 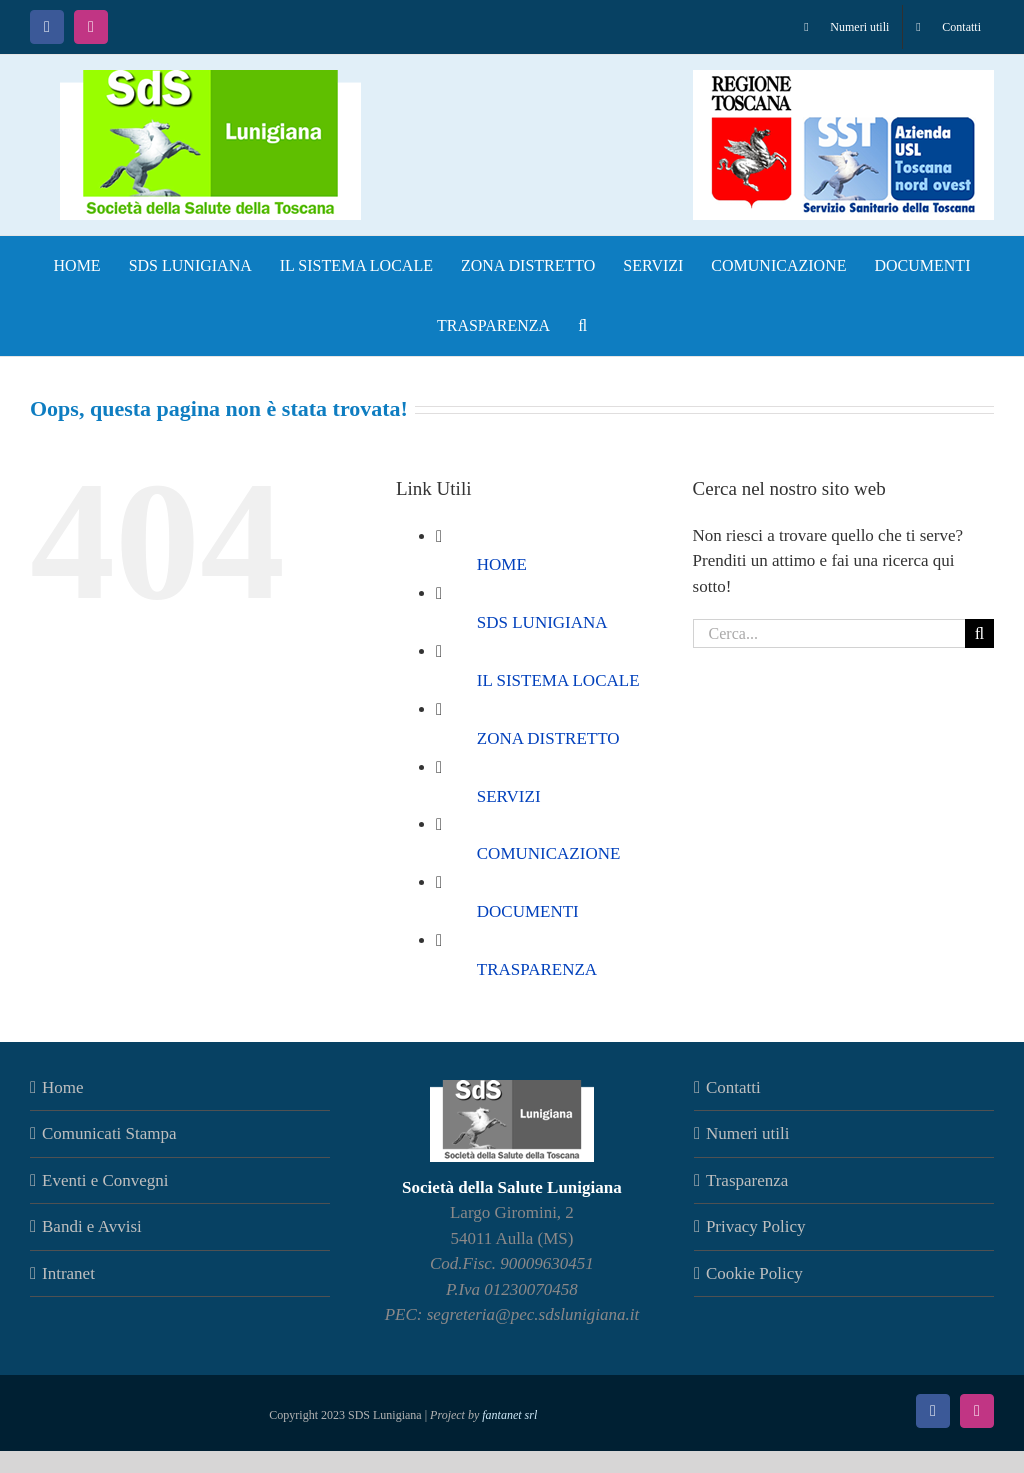 What do you see at coordinates (548, 738) in the screenshot?
I see `ZONA DISTRETTO` at bounding box center [548, 738].